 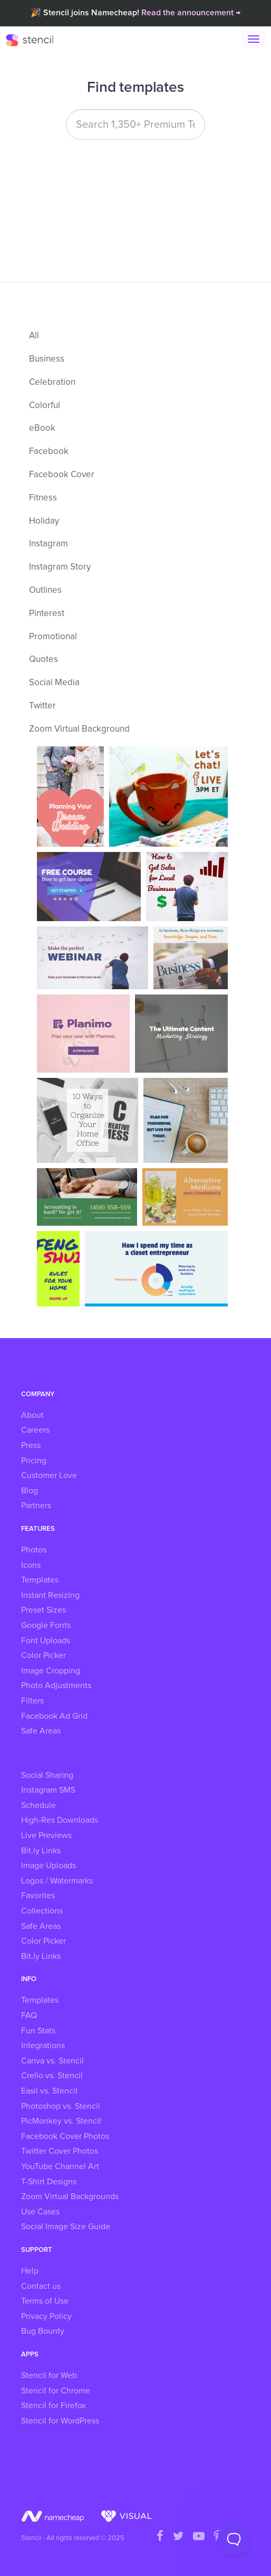 I want to click on Icons, so click(x=31, y=1565).